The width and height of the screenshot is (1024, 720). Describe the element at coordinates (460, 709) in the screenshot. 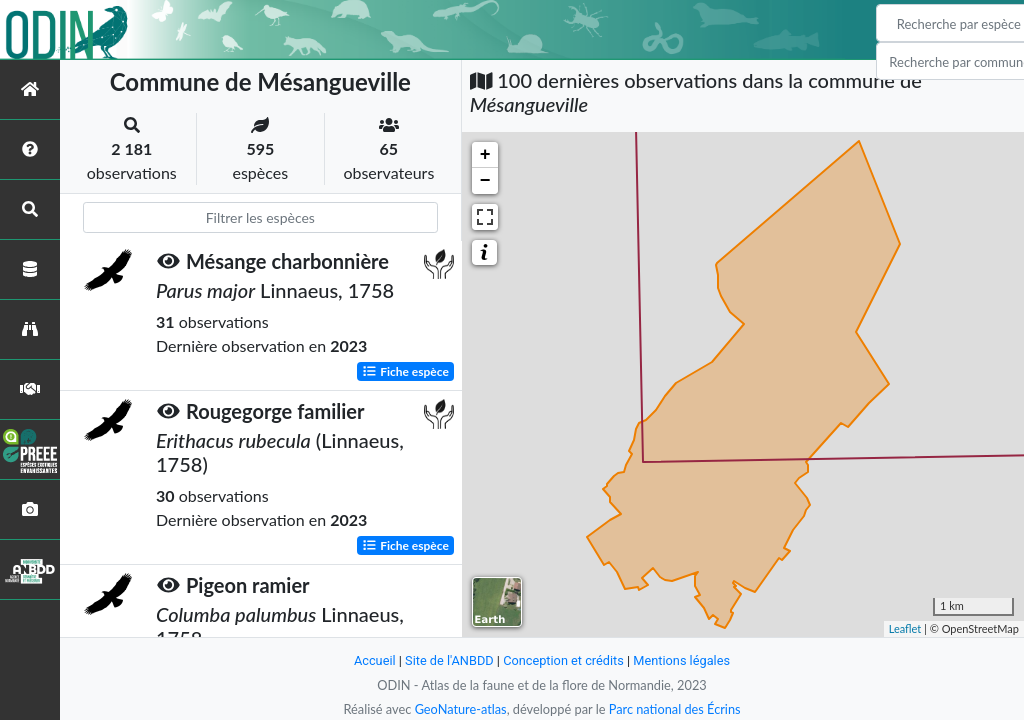

I see `GeoNature-atlas` at that location.